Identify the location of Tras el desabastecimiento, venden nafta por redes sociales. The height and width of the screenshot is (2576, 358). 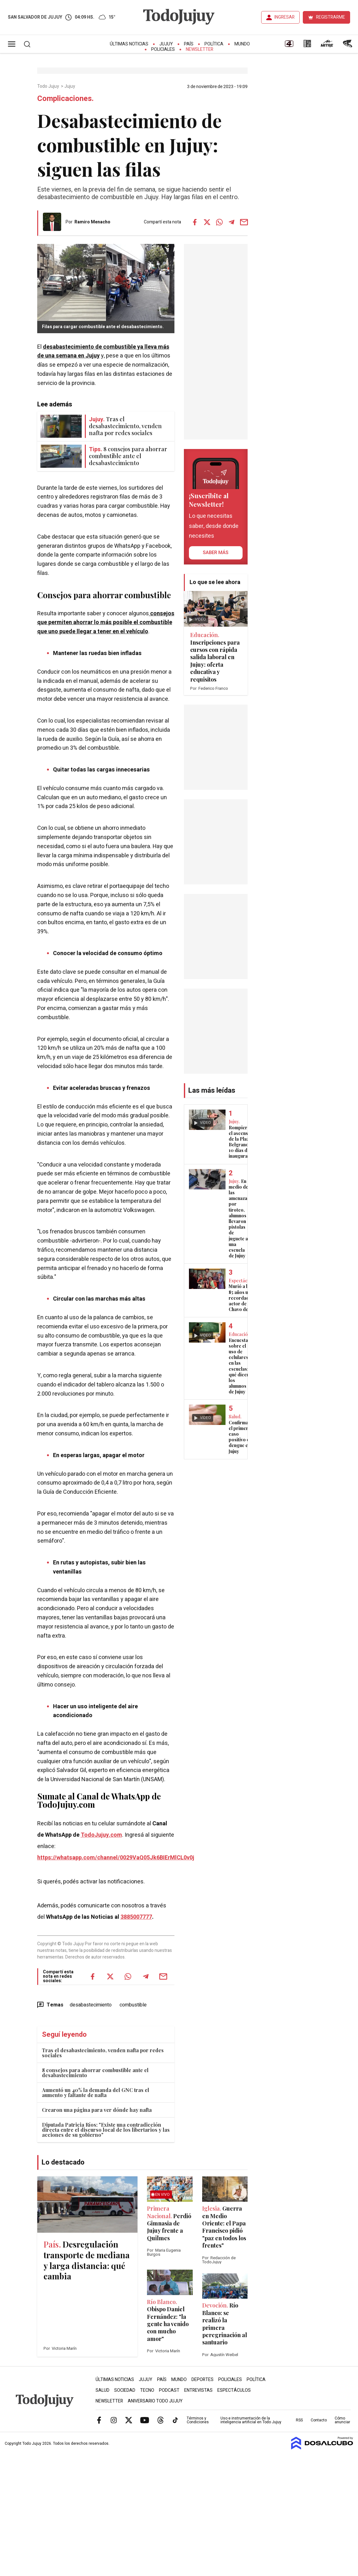
(103, 2053).